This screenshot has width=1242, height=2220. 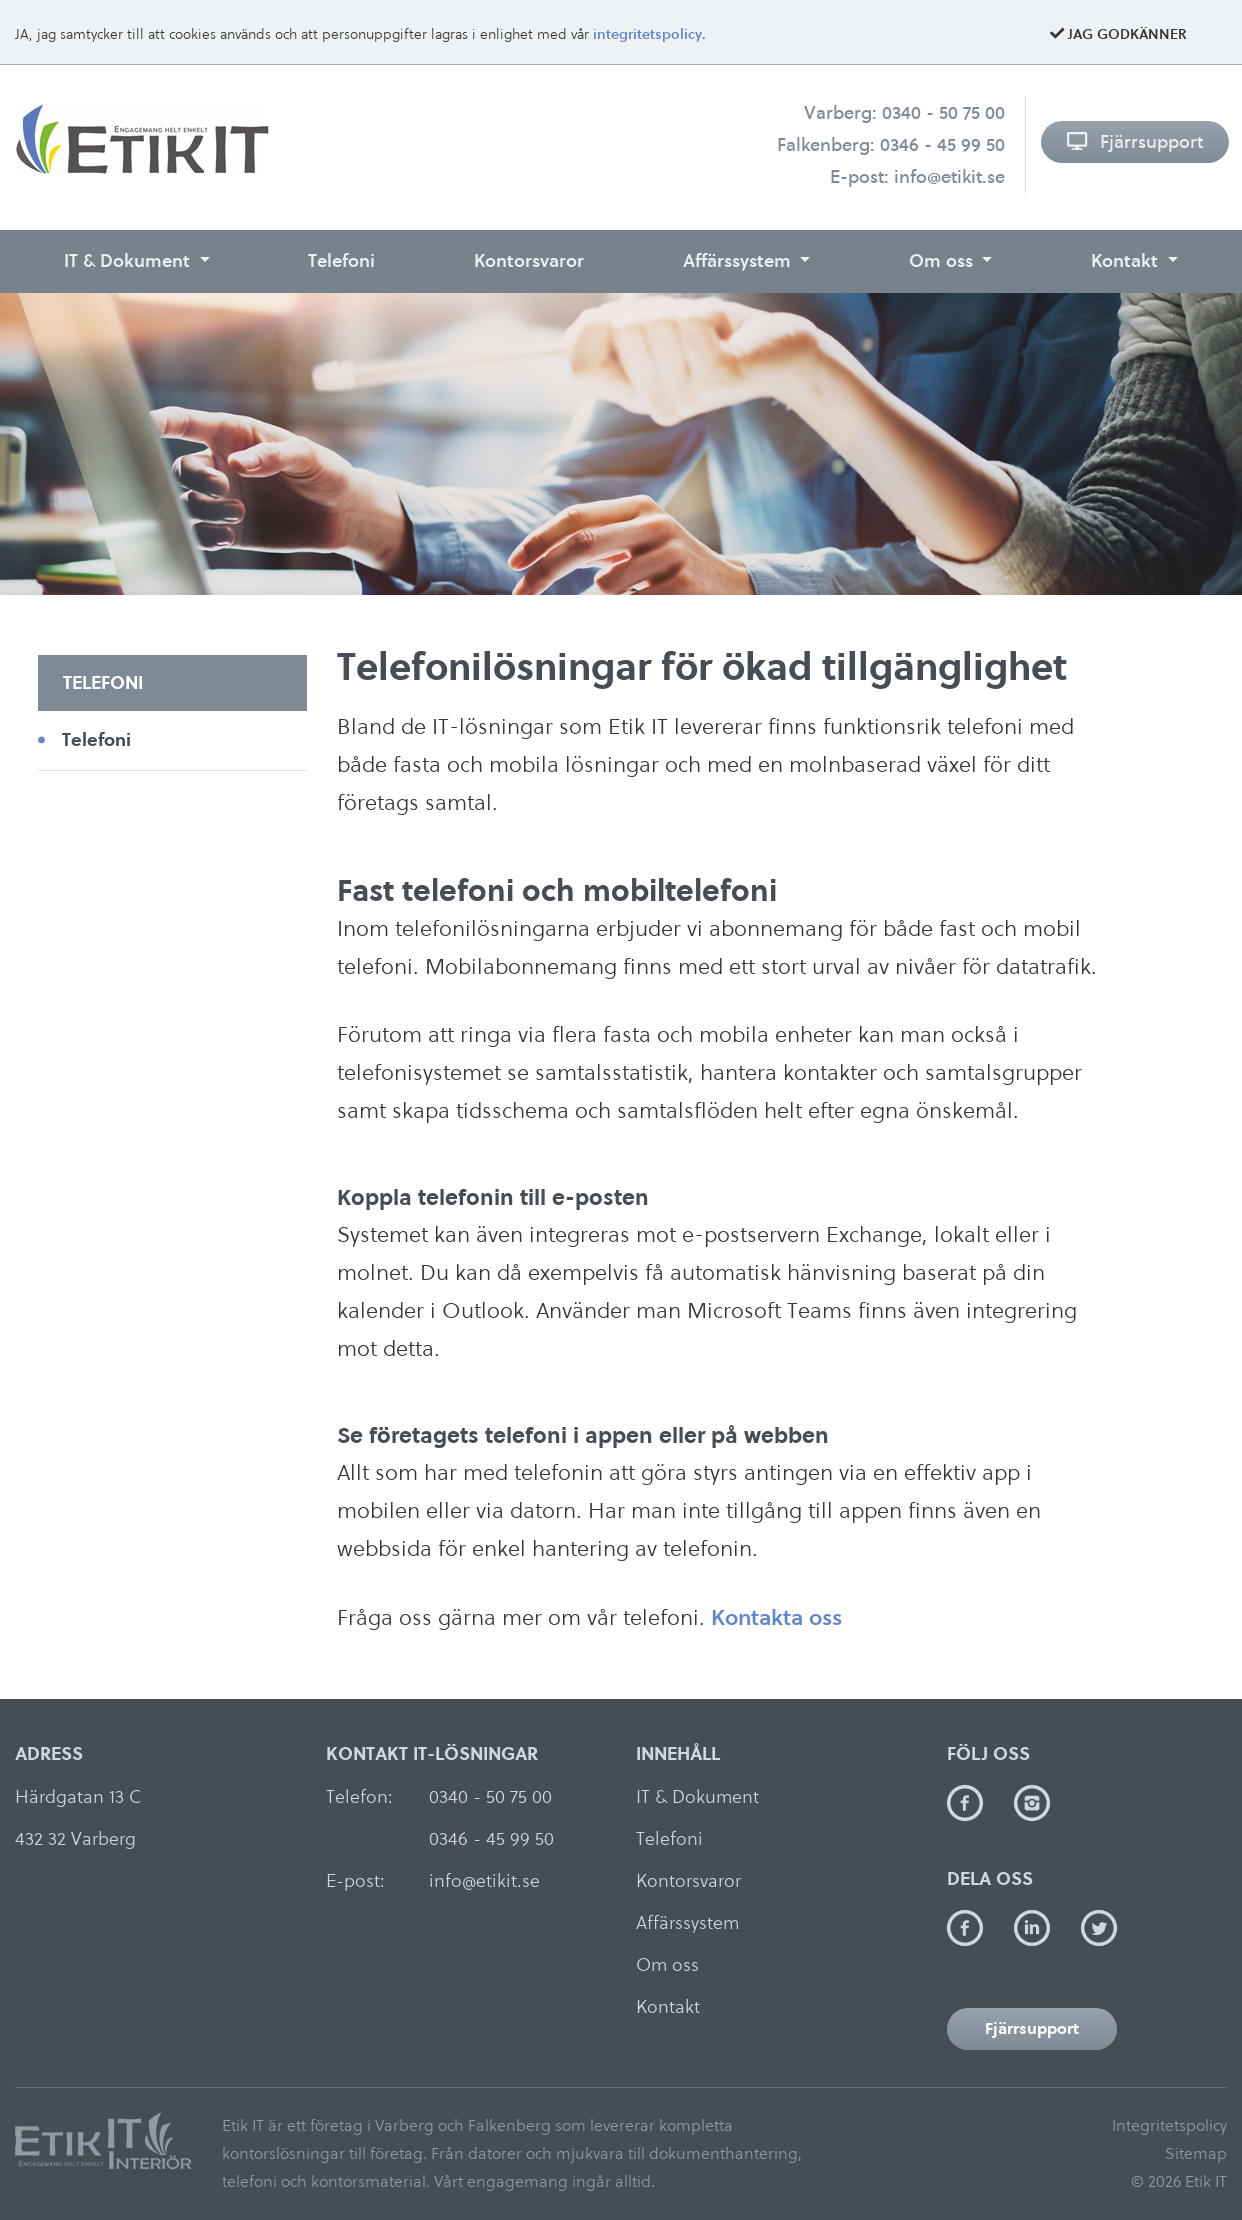 What do you see at coordinates (341, 260) in the screenshot?
I see `Telefoni` at bounding box center [341, 260].